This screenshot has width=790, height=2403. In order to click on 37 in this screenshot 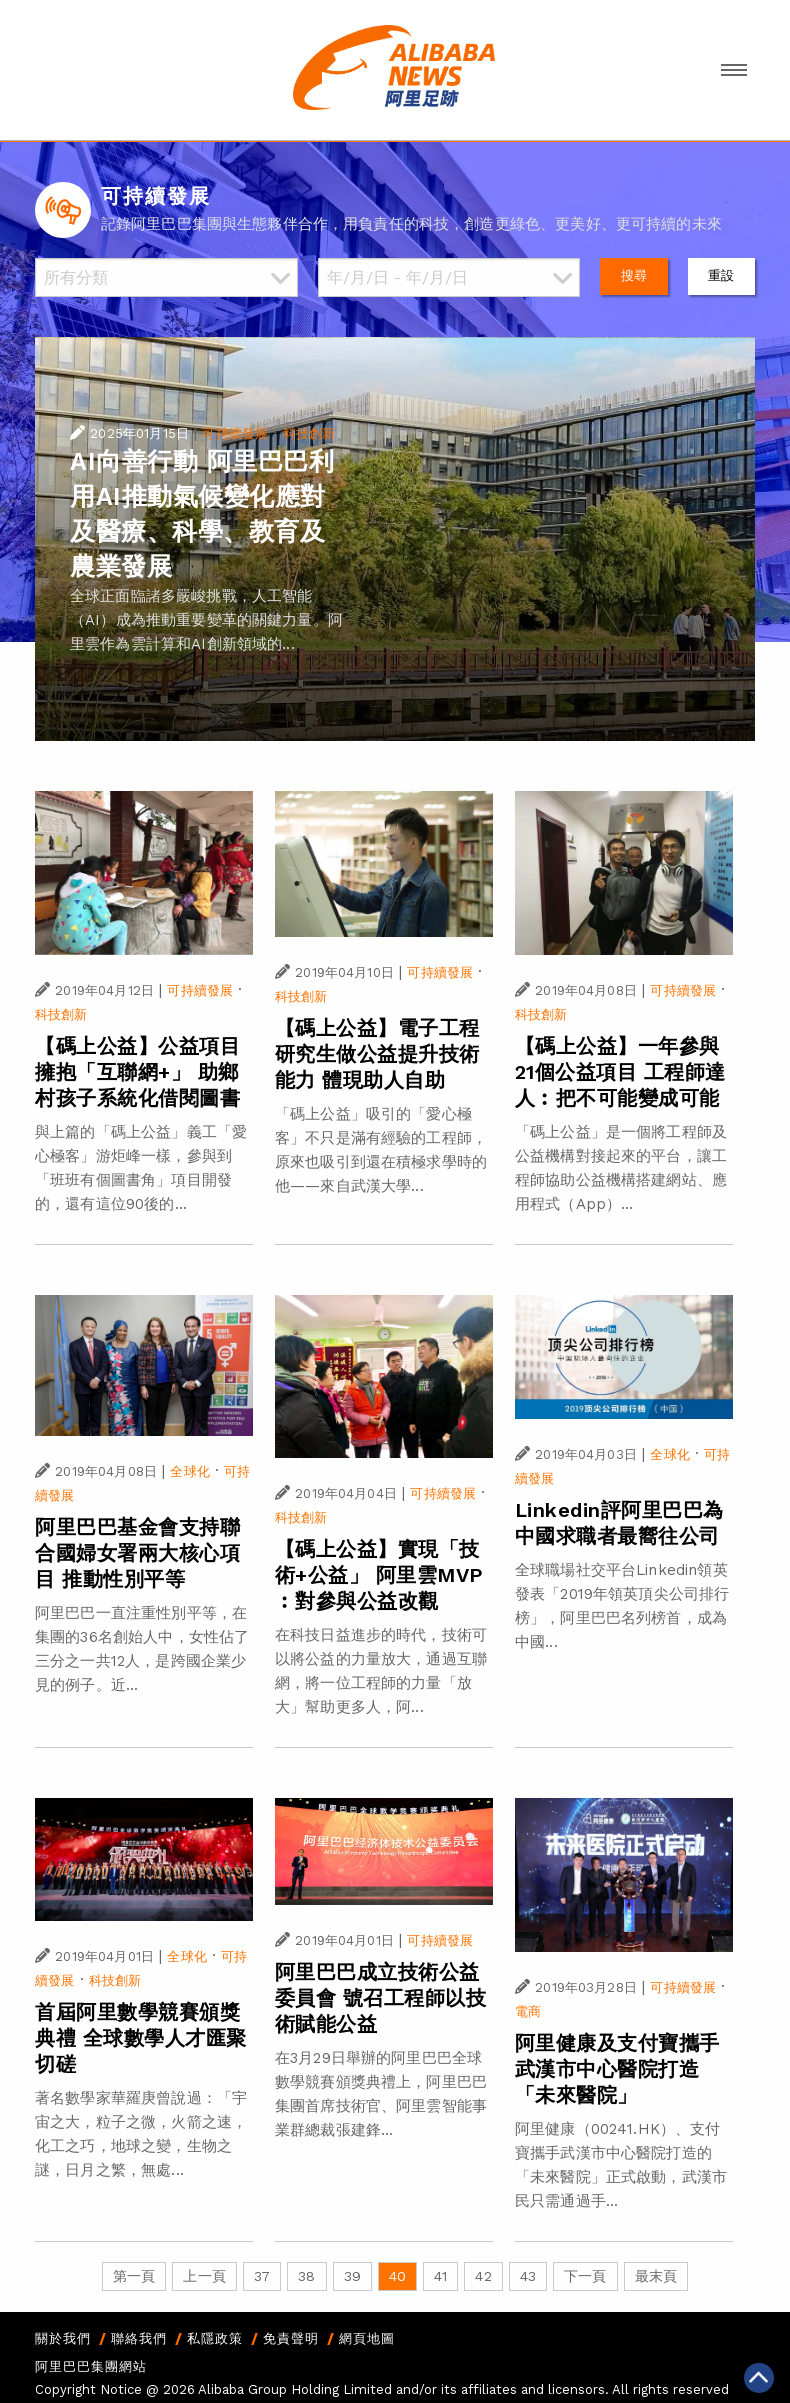, I will do `click(262, 2276)`.